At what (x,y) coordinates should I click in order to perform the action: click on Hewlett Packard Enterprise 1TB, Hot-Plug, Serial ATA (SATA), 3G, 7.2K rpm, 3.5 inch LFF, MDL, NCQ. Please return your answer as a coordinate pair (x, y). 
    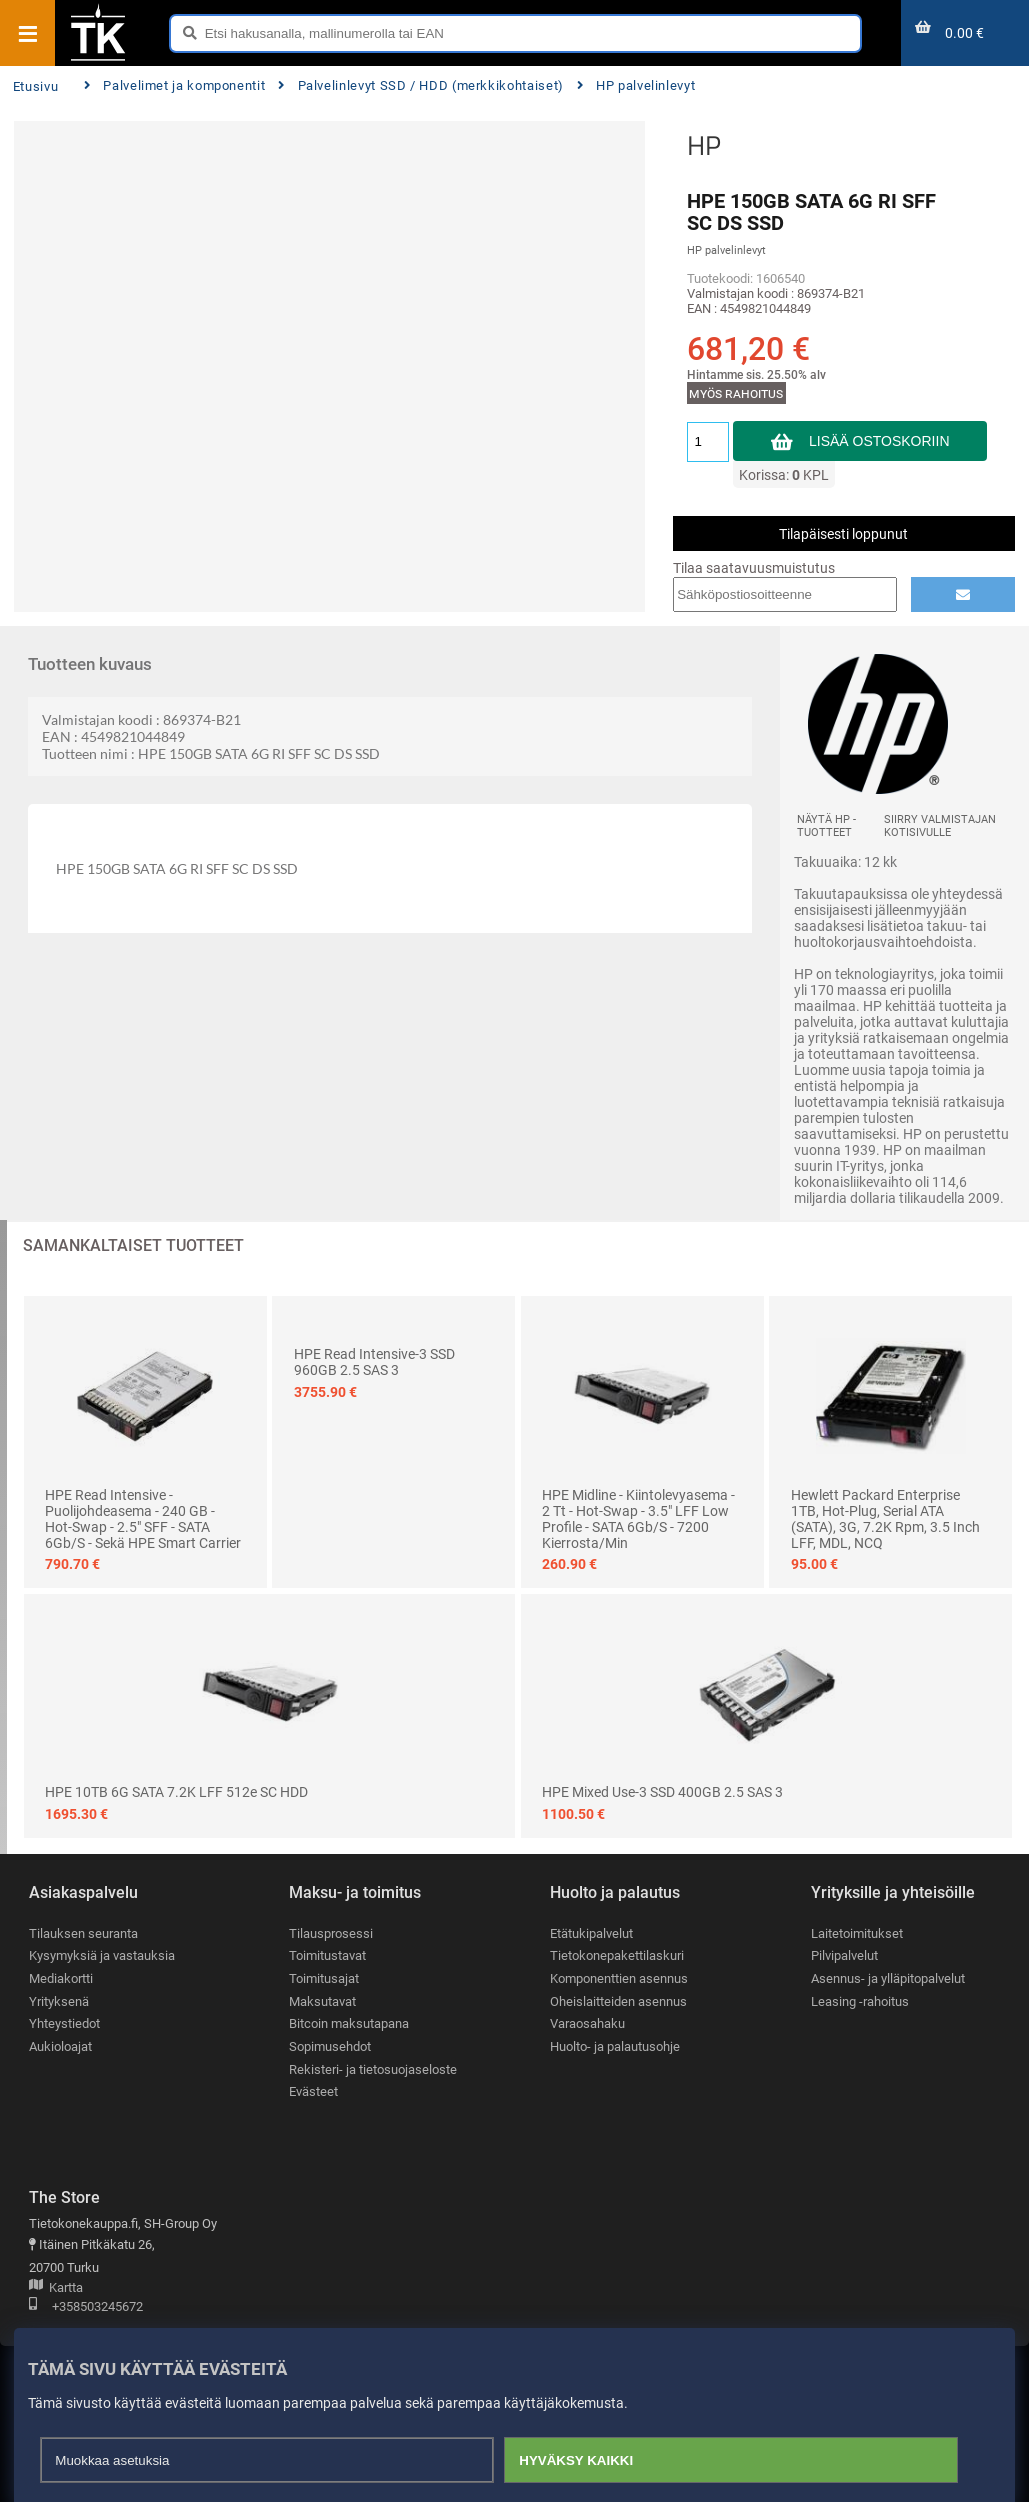
    Looking at the image, I should click on (885, 1519).